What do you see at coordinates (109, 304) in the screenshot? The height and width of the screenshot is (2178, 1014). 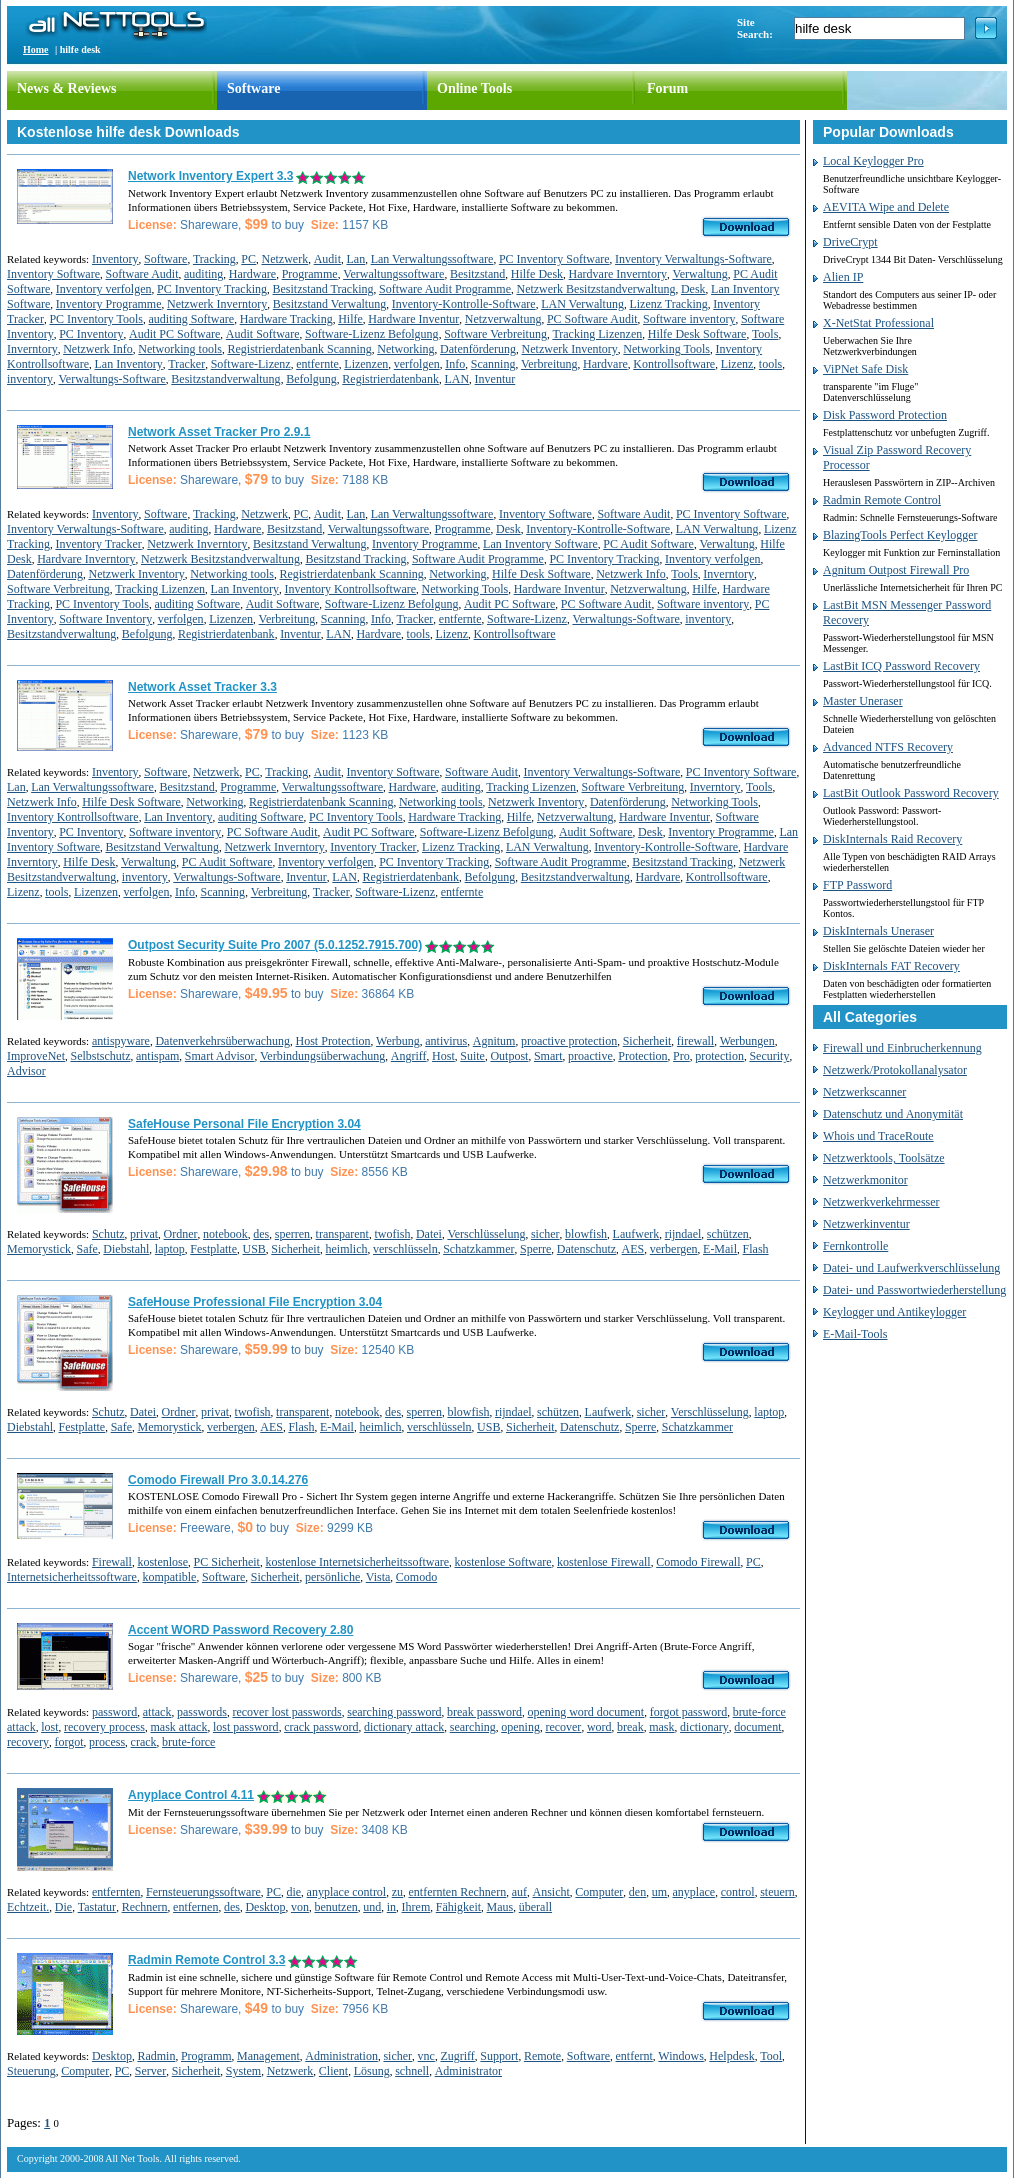 I see `Inventory Programme` at bounding box center [109, 304].